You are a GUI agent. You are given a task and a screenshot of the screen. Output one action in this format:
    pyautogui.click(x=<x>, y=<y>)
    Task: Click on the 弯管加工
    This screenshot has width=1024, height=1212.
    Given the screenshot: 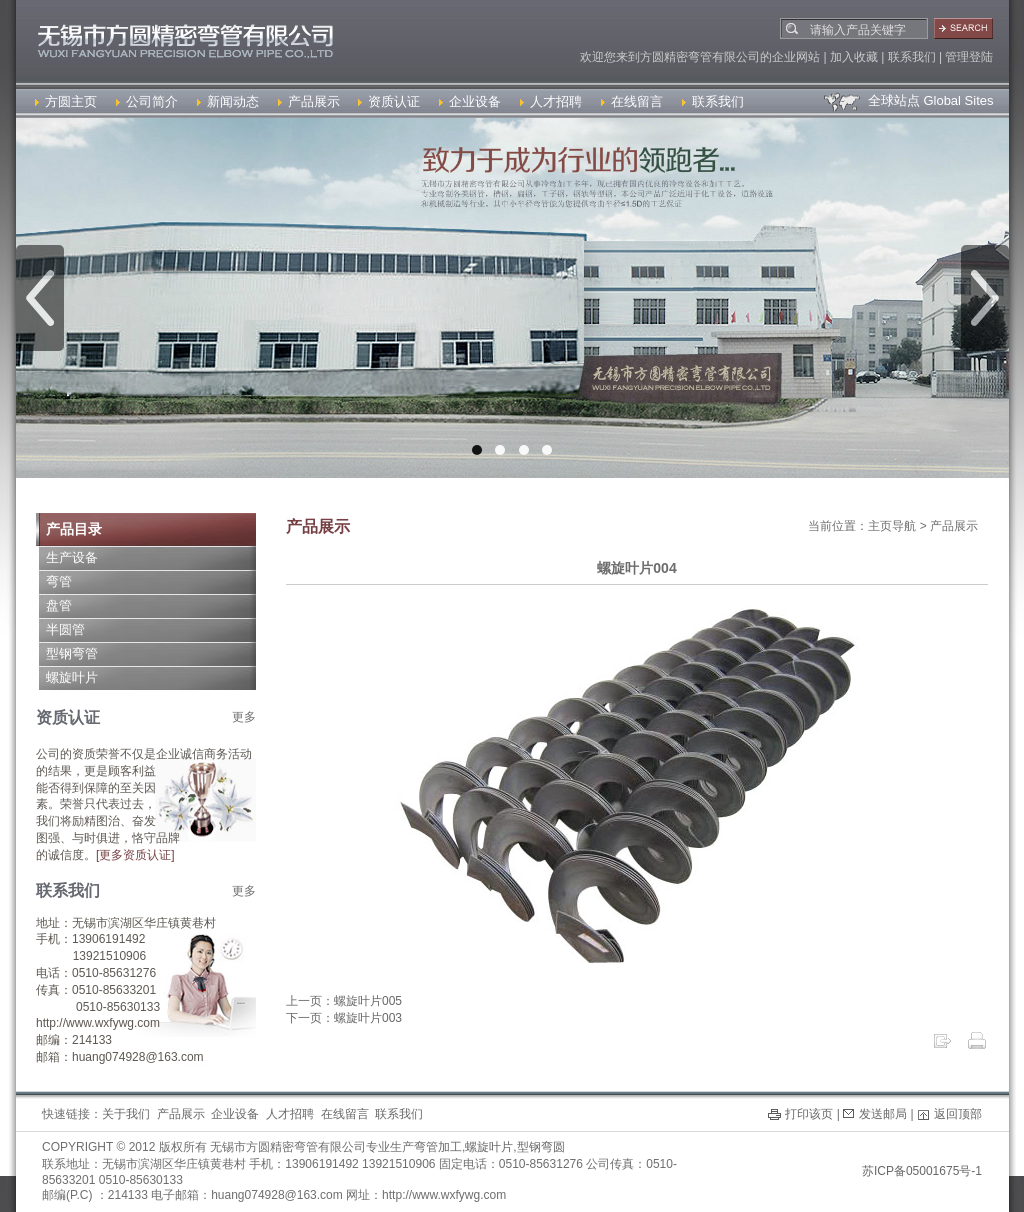 What is the action you would take?
    pyautogui.click(x=438, y=1147)
    